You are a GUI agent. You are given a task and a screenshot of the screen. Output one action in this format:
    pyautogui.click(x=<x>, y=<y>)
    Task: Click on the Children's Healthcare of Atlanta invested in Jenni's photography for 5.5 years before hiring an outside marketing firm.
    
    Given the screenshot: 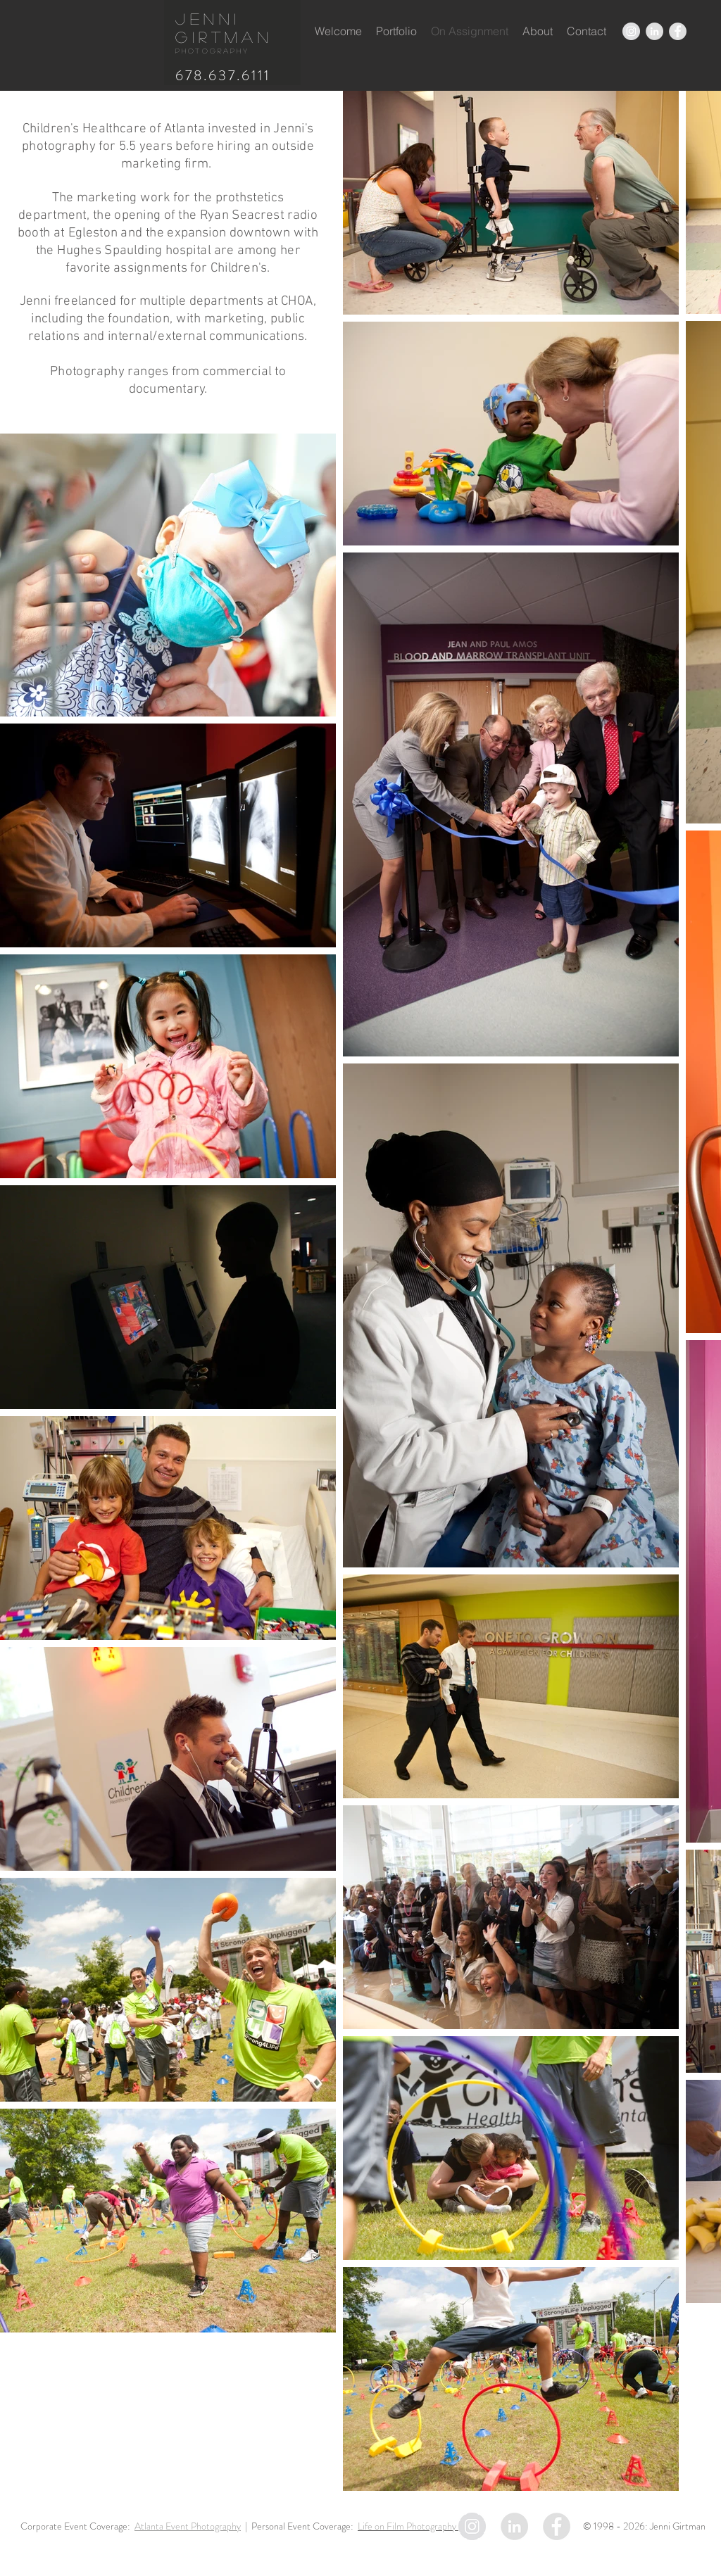 What is the action you would take?
    pyautogui.click(x=168, y=146)
    